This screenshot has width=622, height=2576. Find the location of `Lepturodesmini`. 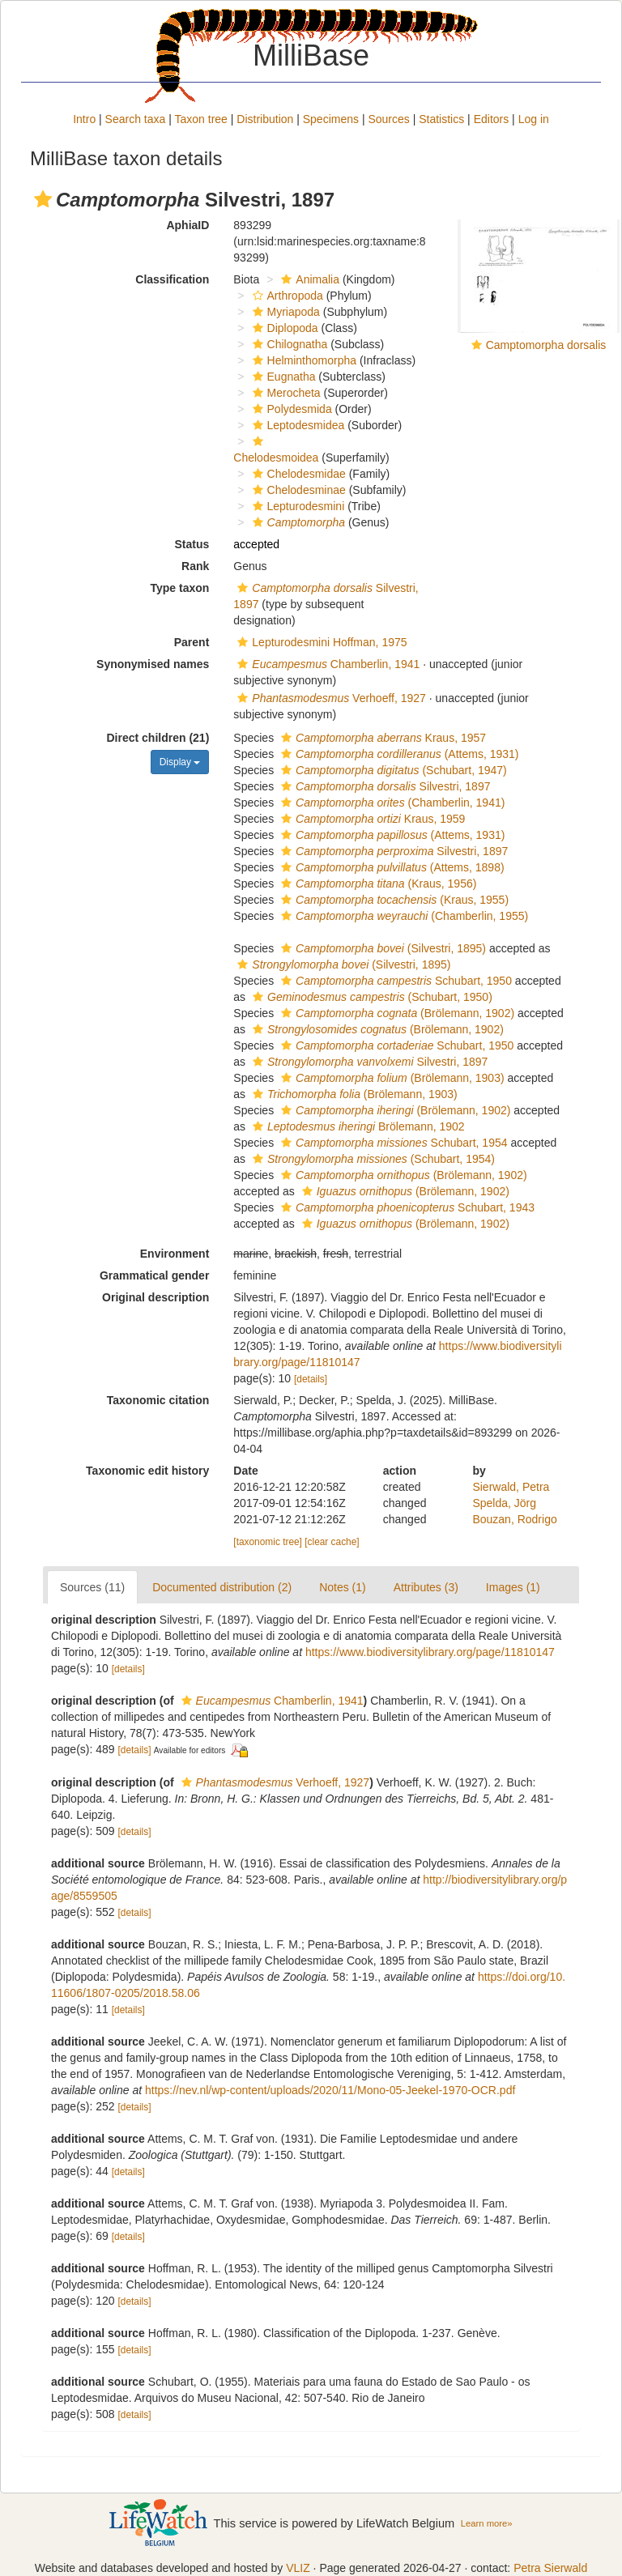

Lepturodesmini is located at coordinates (297, 506).